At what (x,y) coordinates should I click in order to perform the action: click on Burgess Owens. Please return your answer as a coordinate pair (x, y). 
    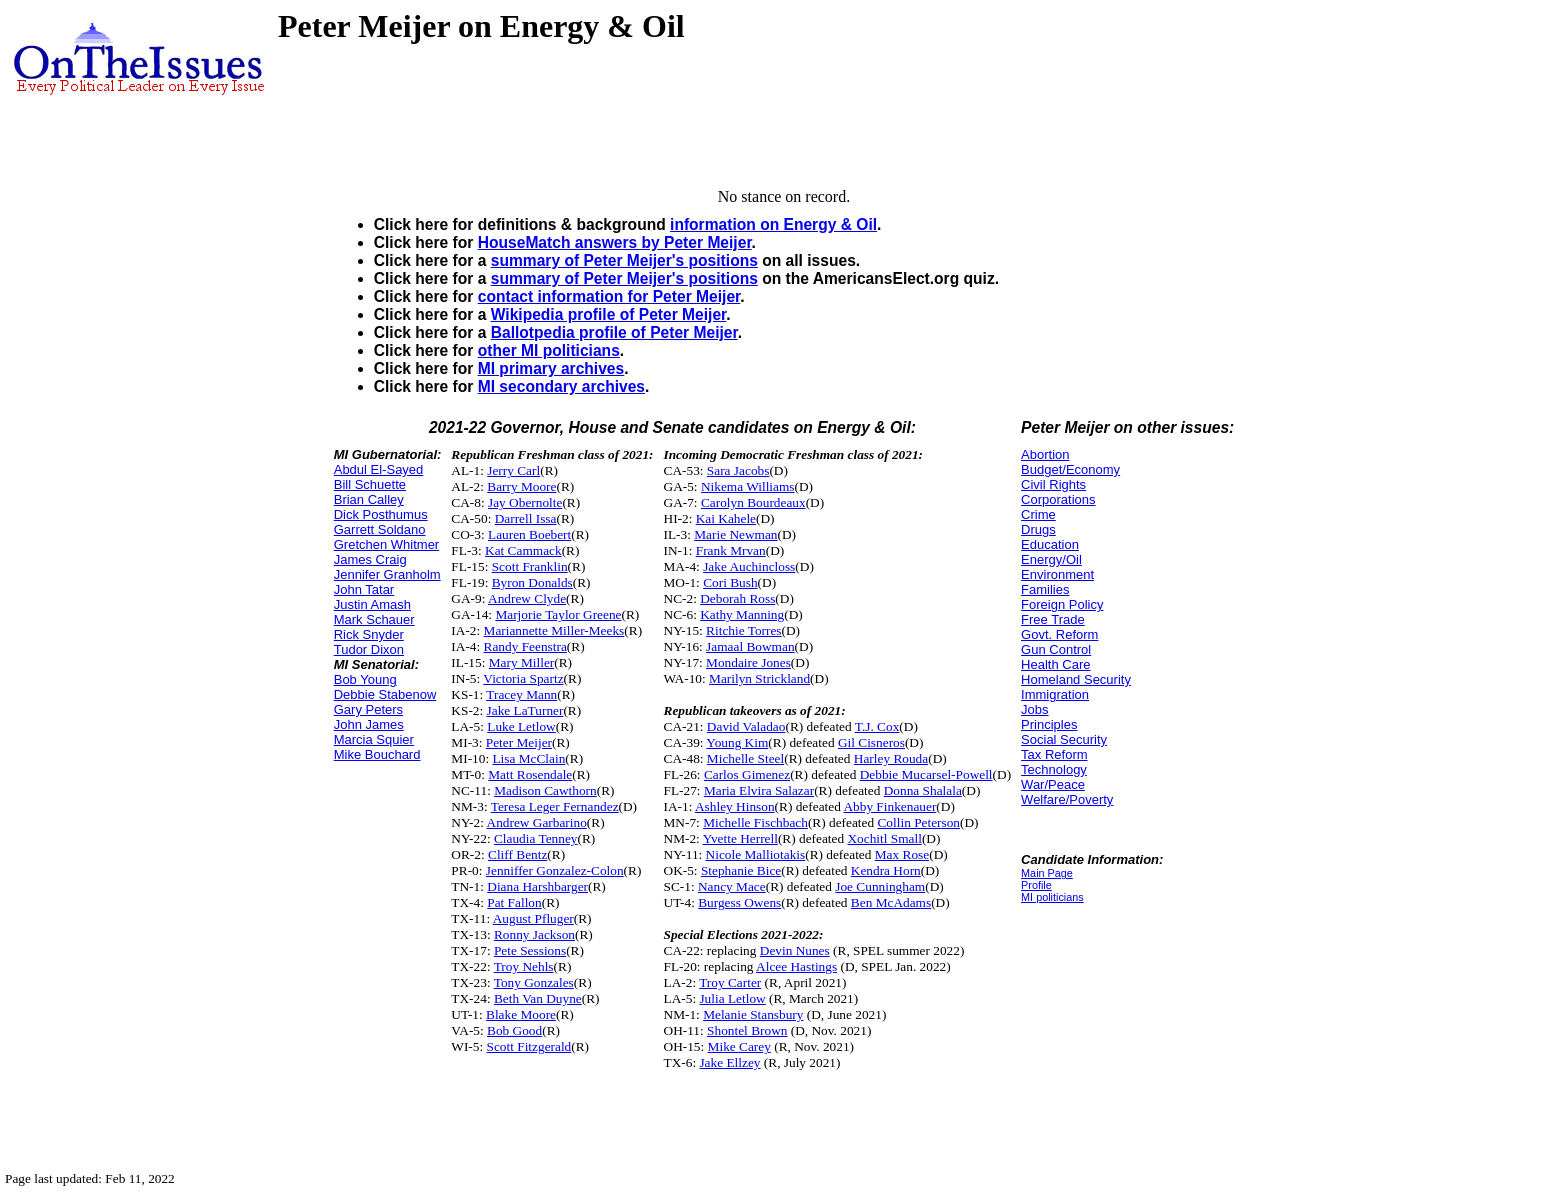
    Looking at the image, I should click on (739, 902).